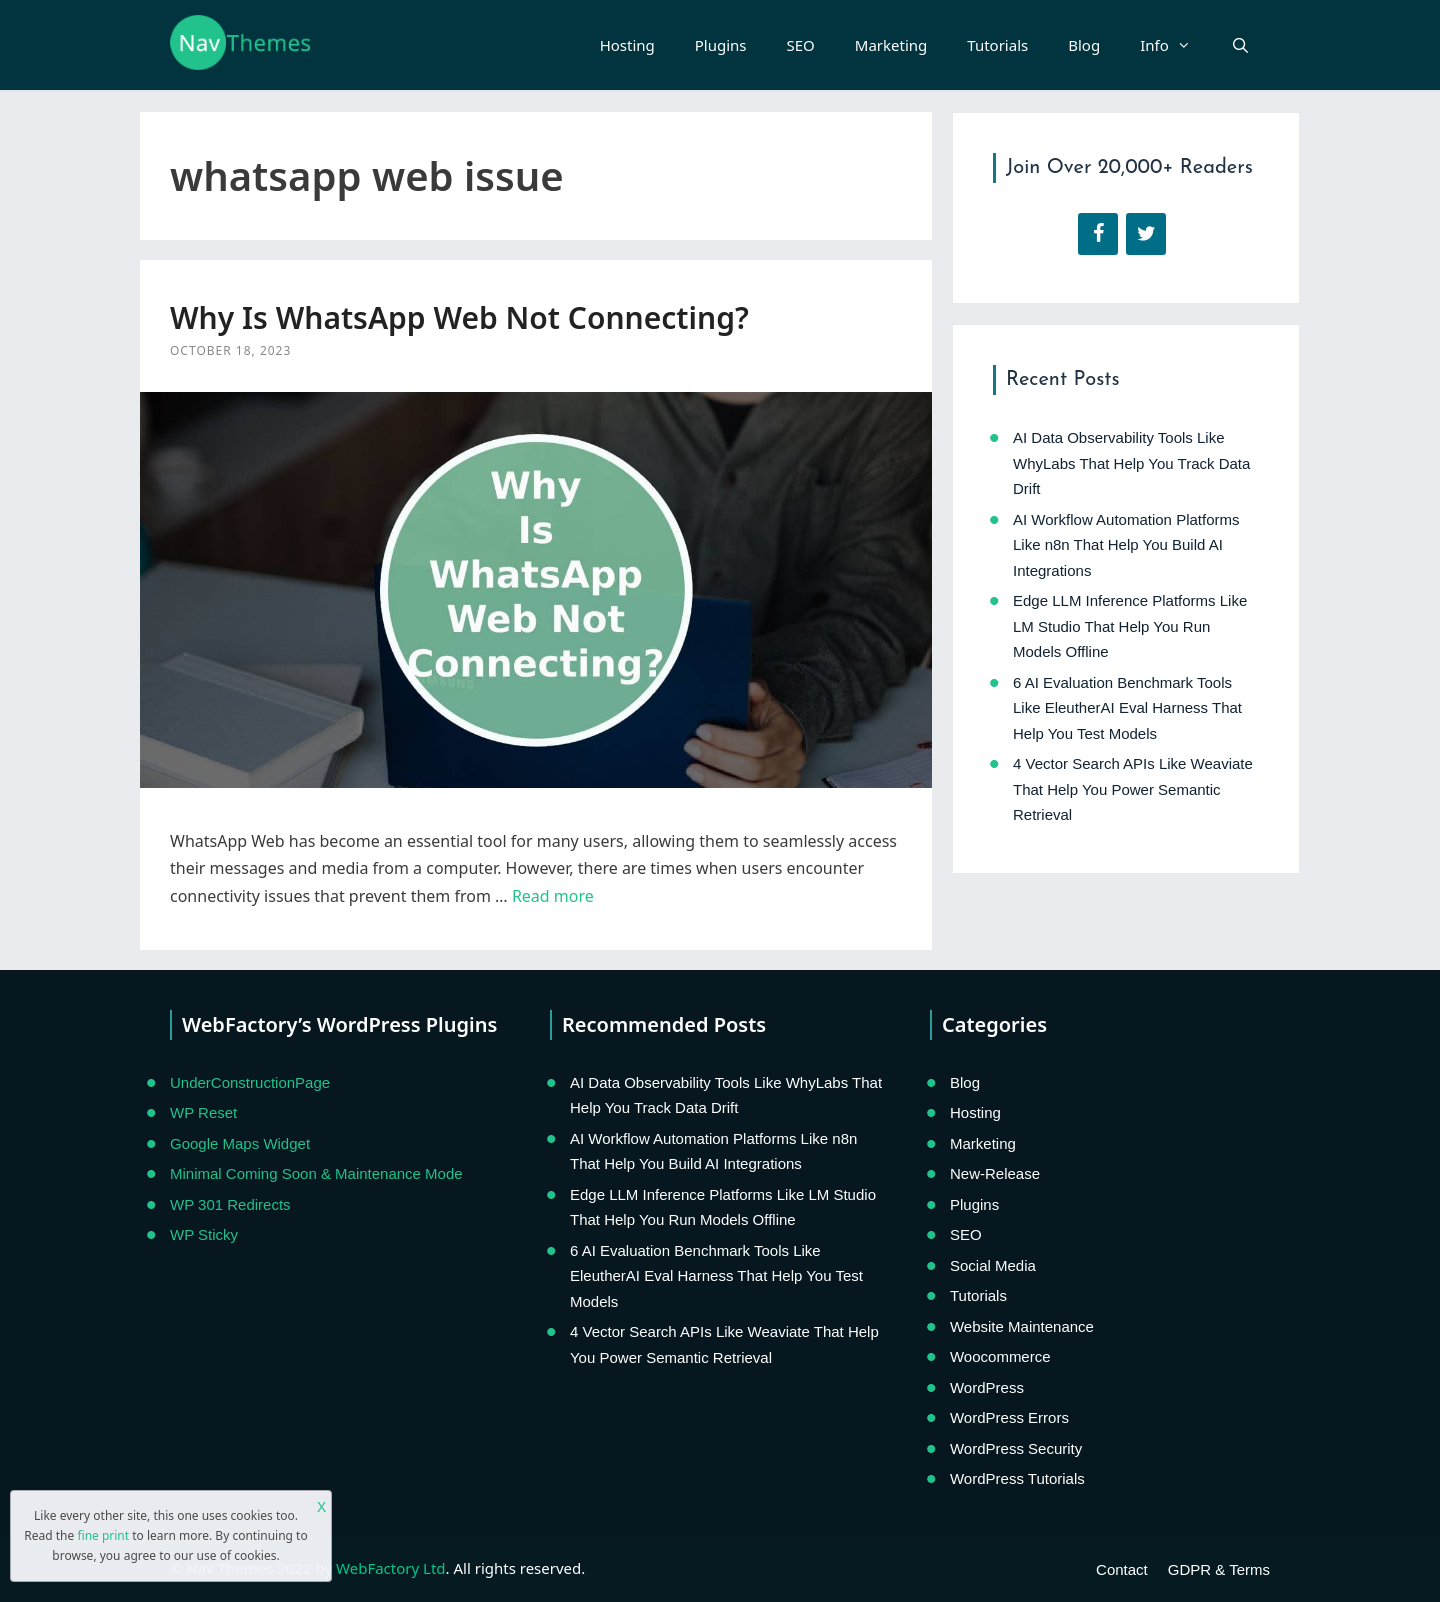 Image resolution: width=1440 pixels, height=1602 pixels. Describe the element at coordinates (1127, 708) in the screenshot. I see `6 AI Evaluation Benchmark Tools Like EleutherAI Eval Harness That Help You Test Models` at that location.